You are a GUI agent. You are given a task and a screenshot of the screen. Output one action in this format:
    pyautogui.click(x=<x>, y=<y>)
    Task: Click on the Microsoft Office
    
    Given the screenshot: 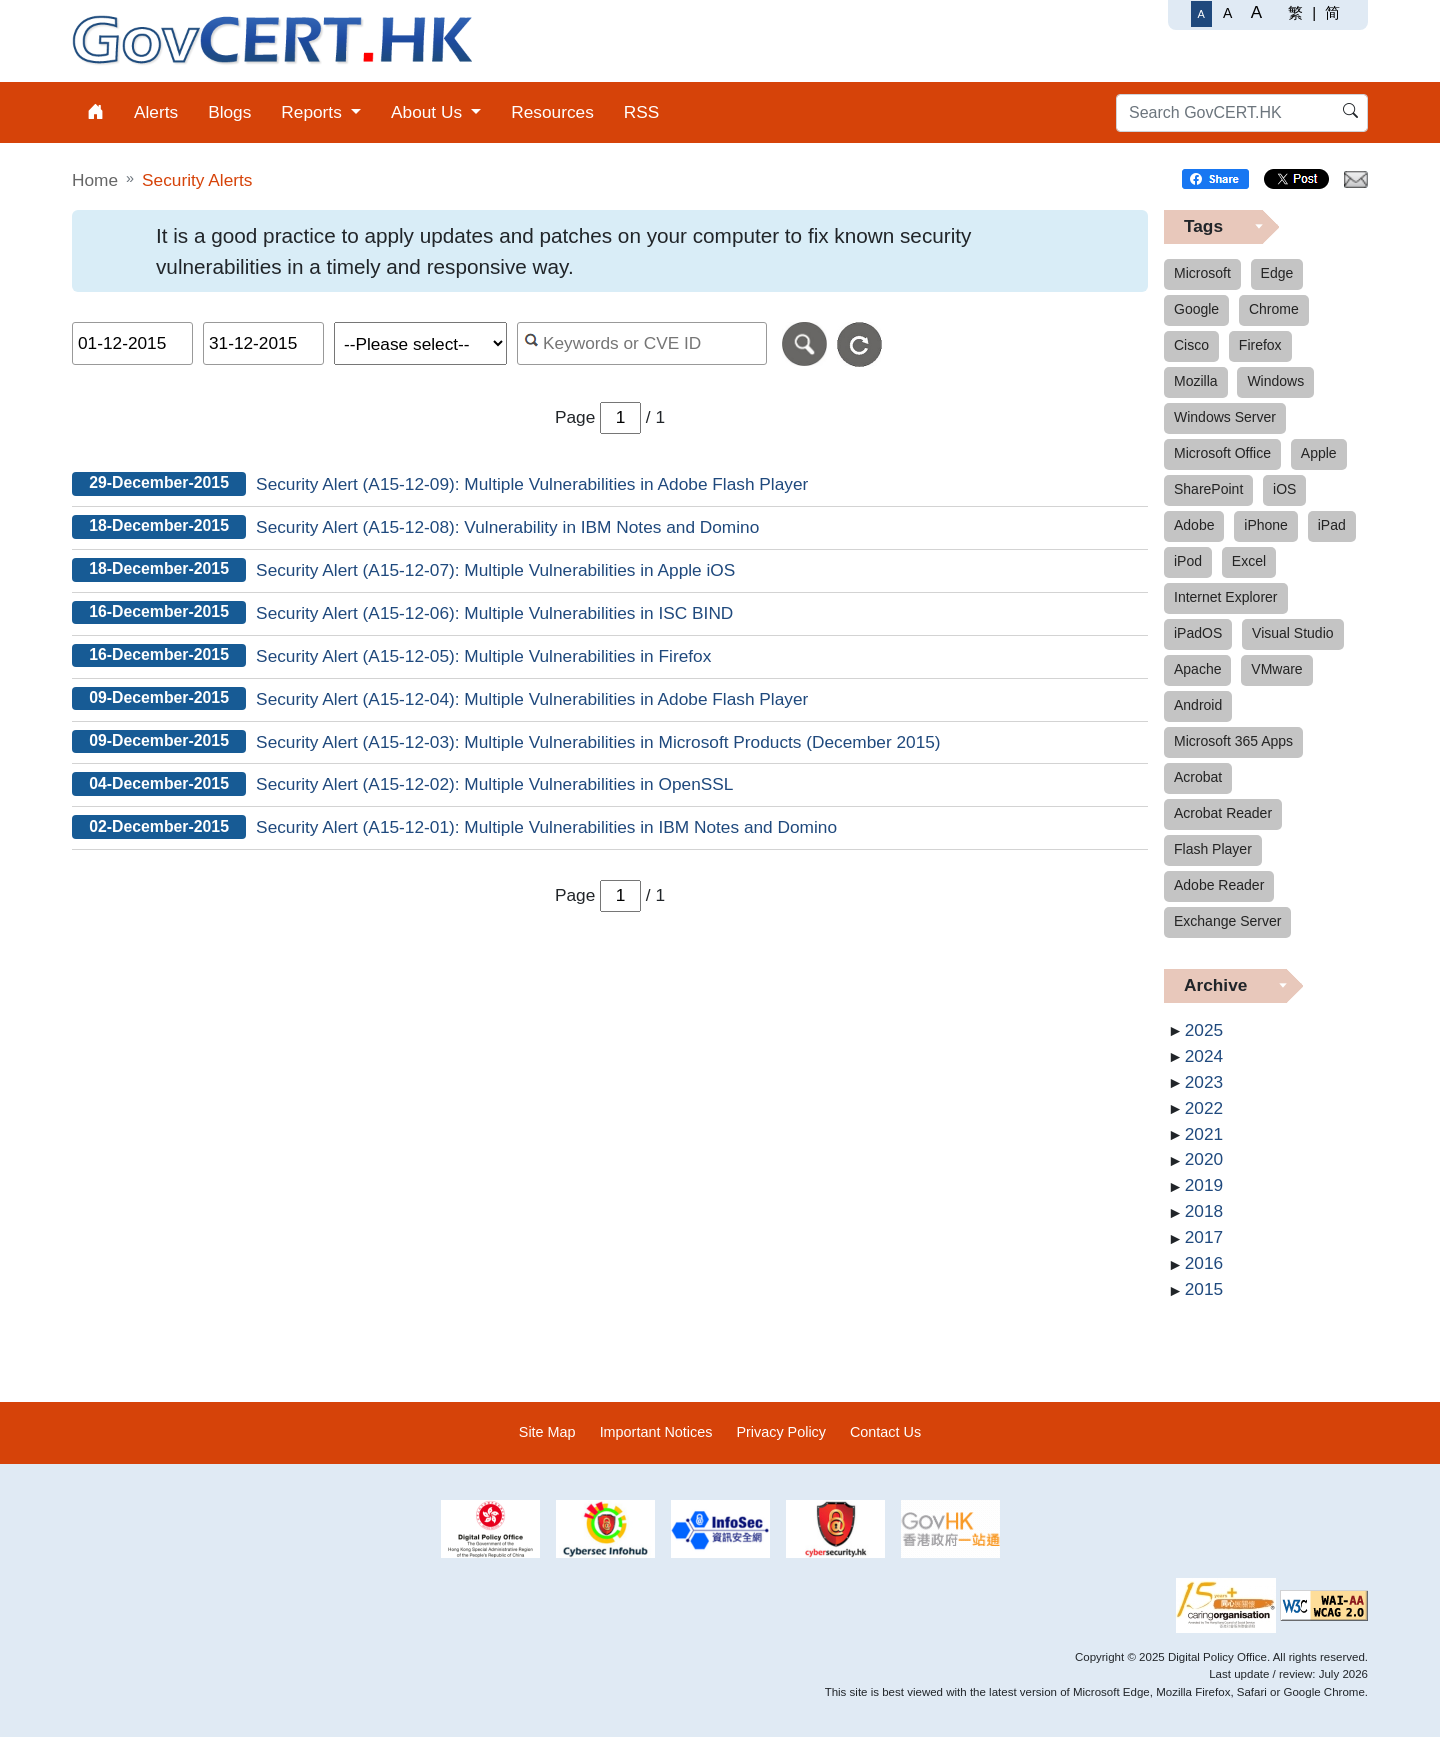 What is the action you would take?
    pyautogui.click(x=1222, y=453)
    